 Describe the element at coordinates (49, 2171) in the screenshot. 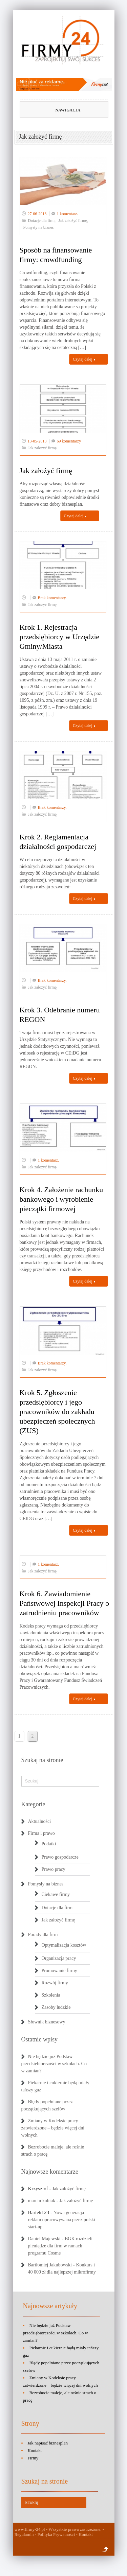

I see `Najnowsze komentarze` at that location.